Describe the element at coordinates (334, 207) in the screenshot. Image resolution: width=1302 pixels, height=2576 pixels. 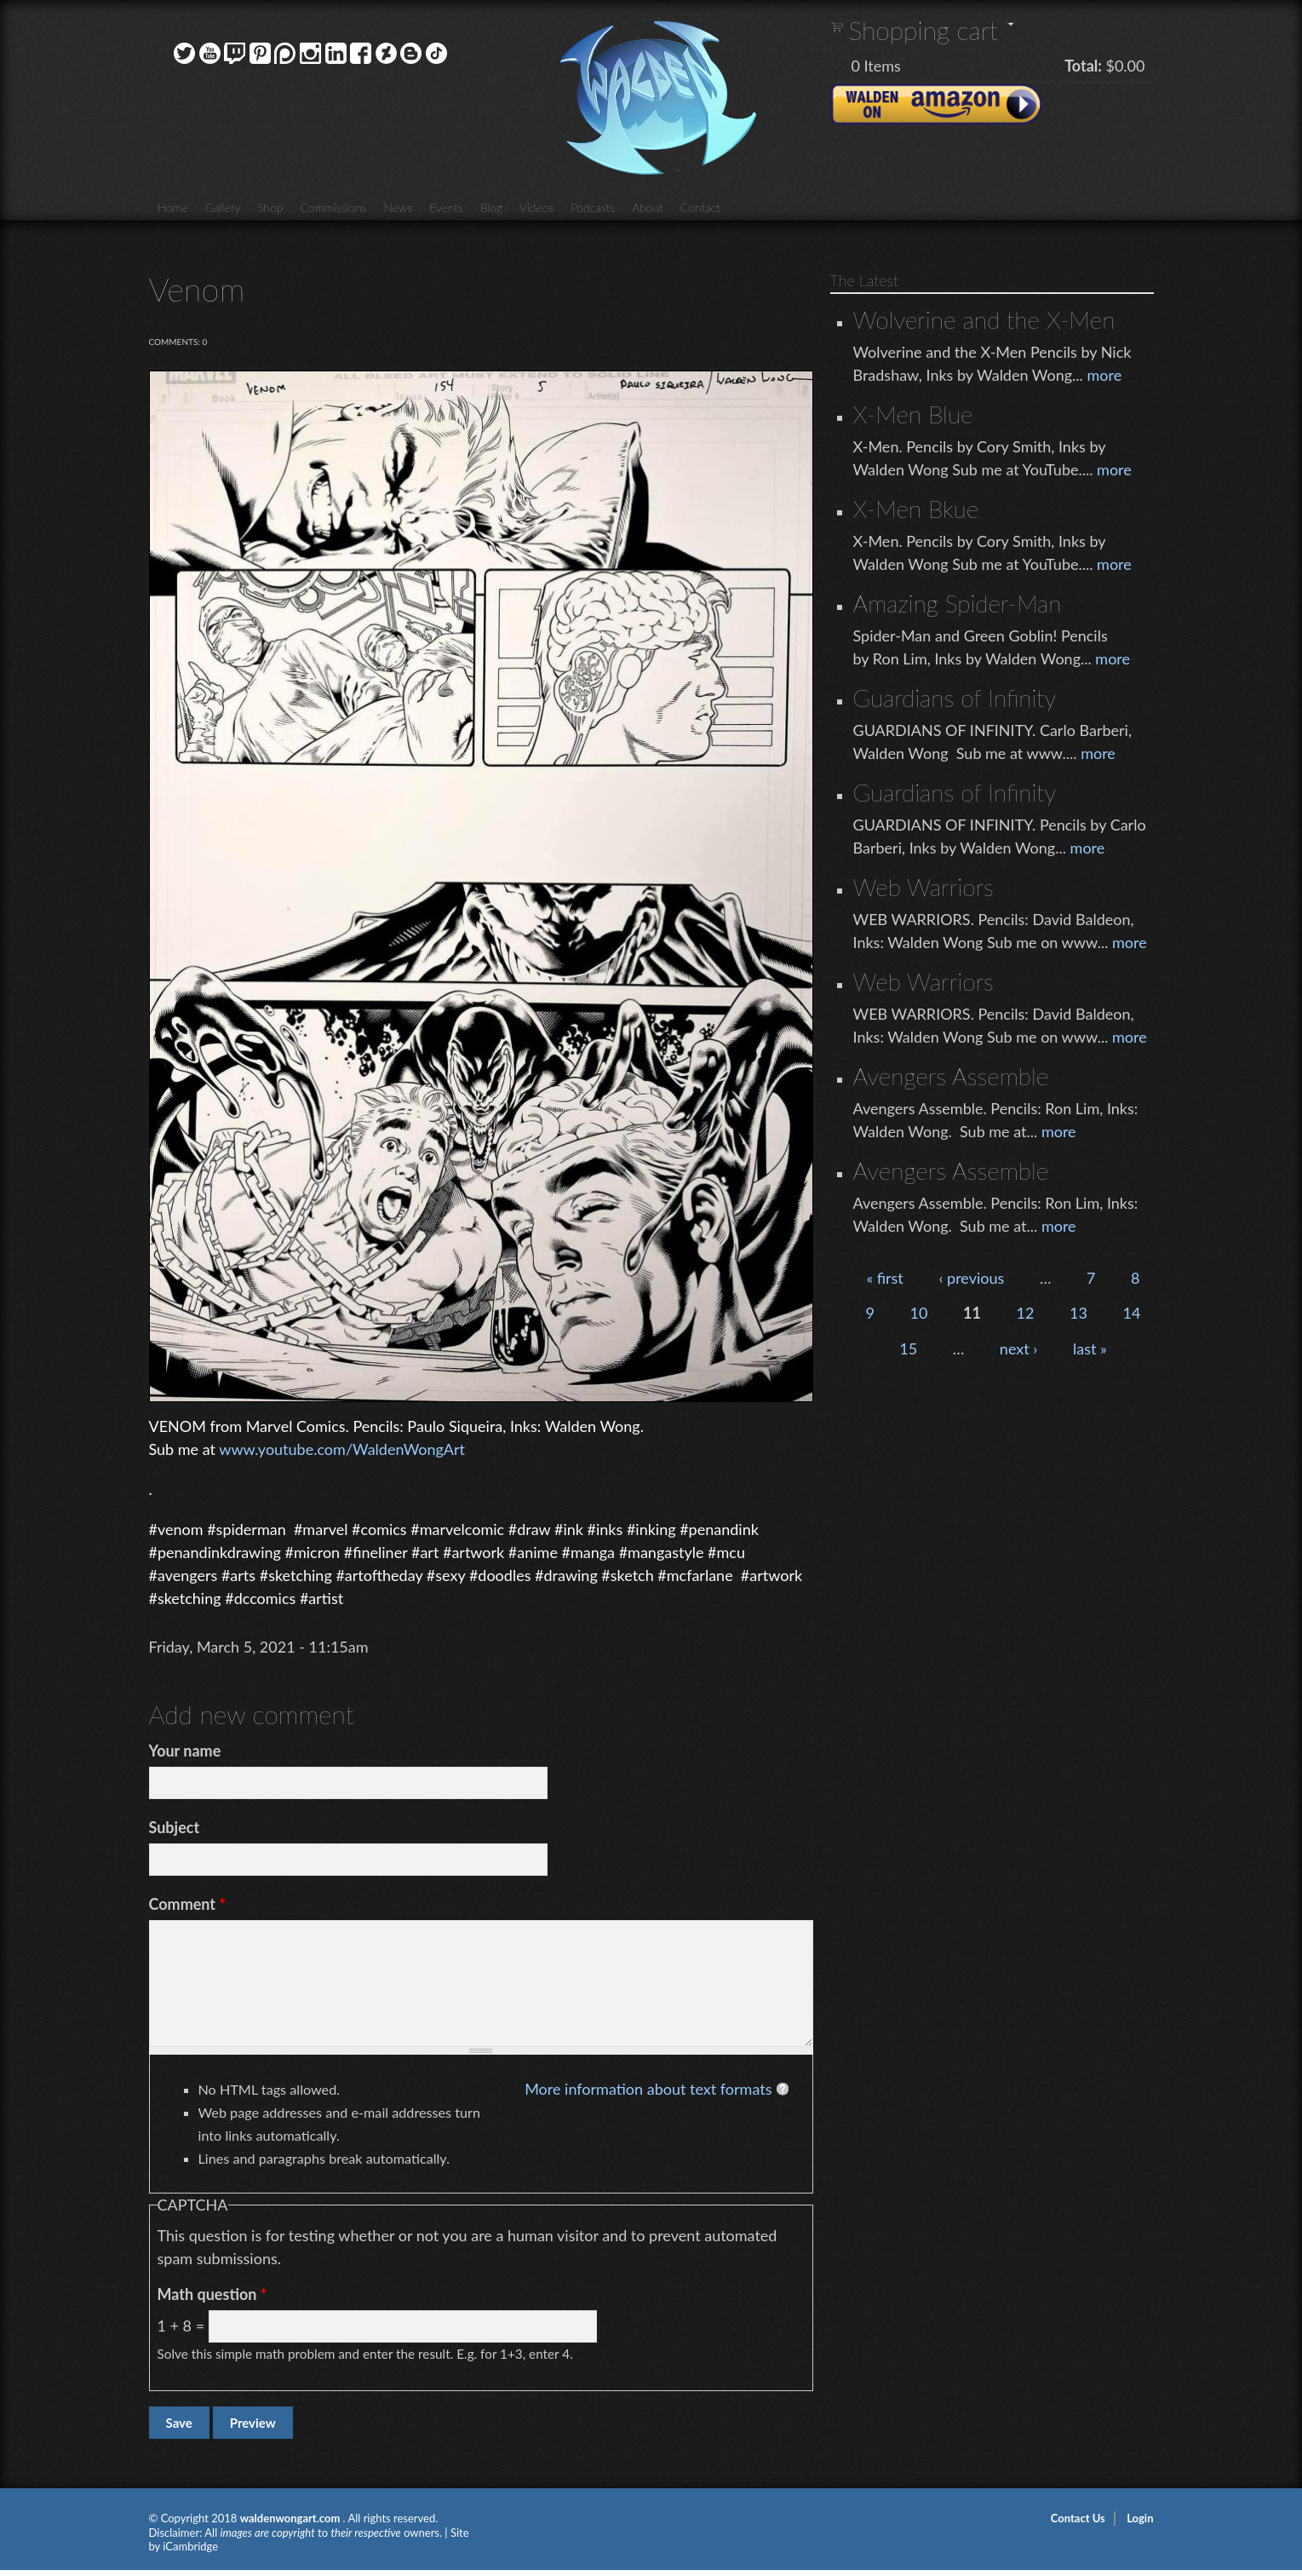
I see `Commissions` at that location.